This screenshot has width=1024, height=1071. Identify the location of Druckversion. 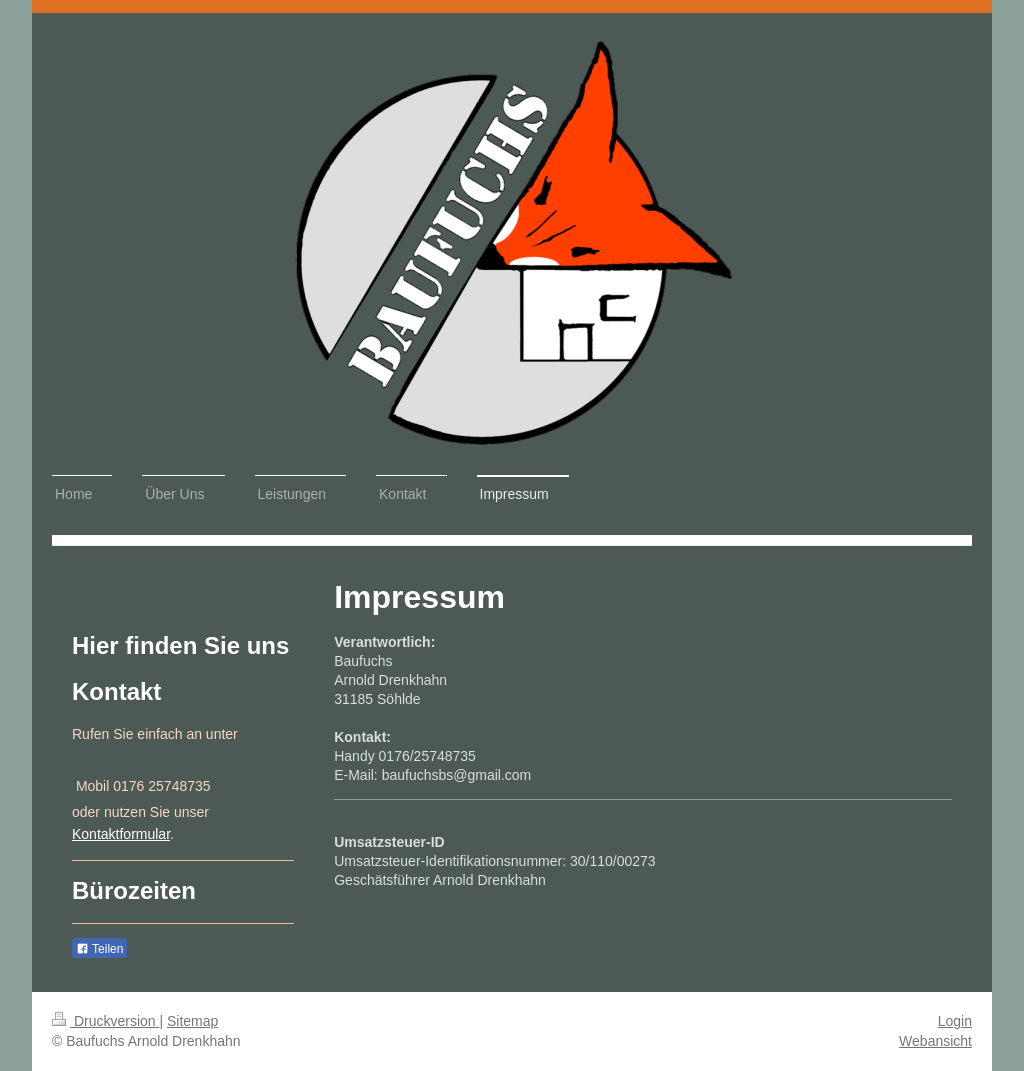
(105, 1021).